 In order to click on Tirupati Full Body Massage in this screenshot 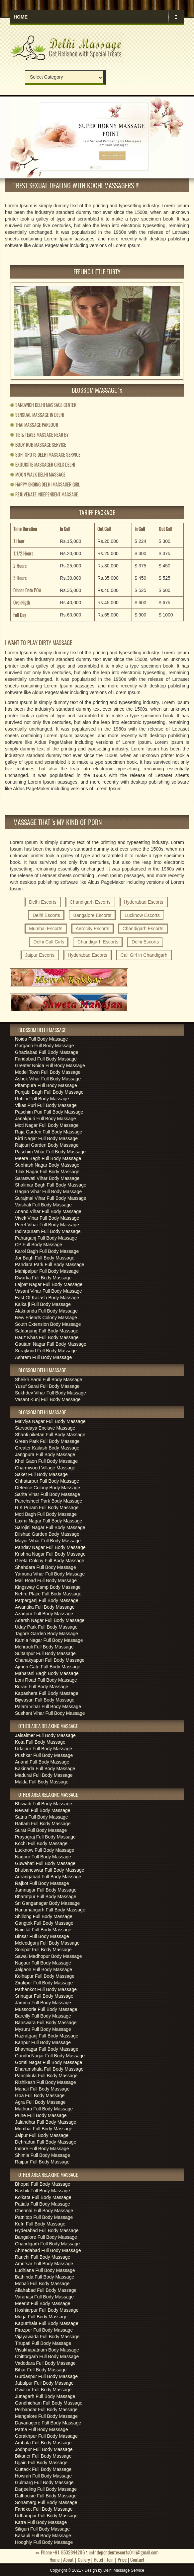, I will do `click(43, 2343)`.